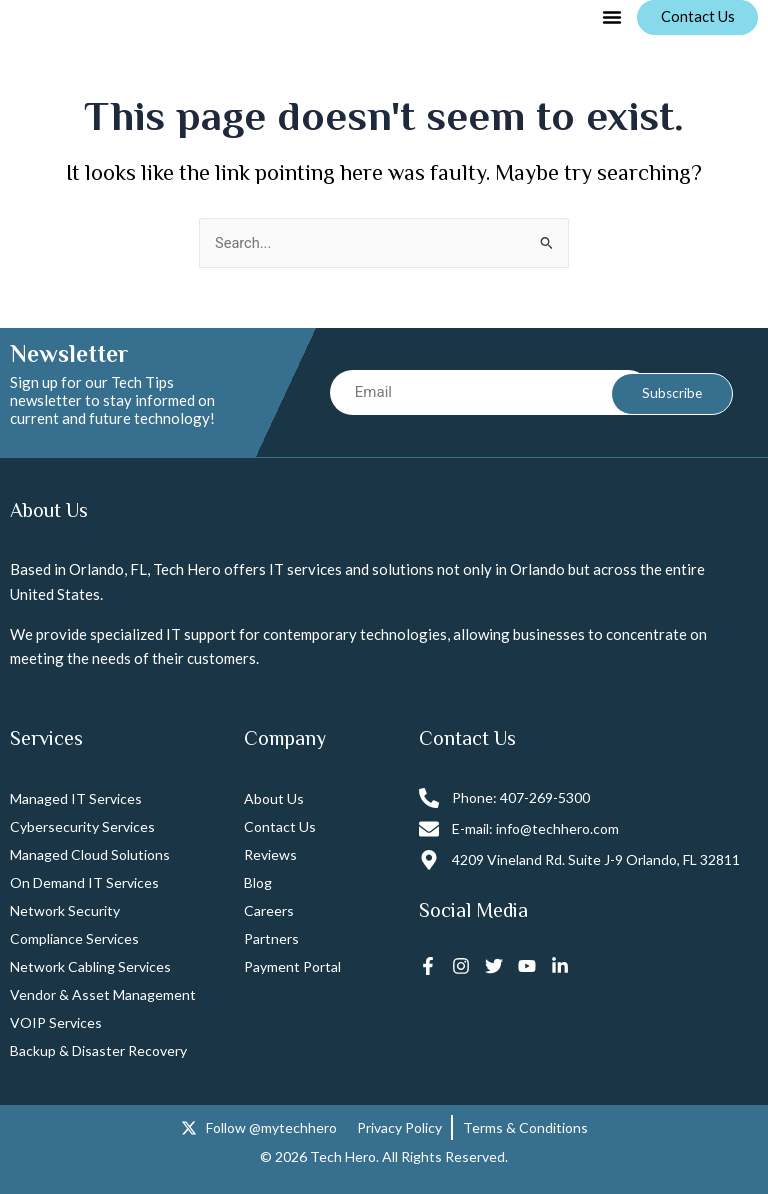  I want to click on Blog, so click(258, 883).